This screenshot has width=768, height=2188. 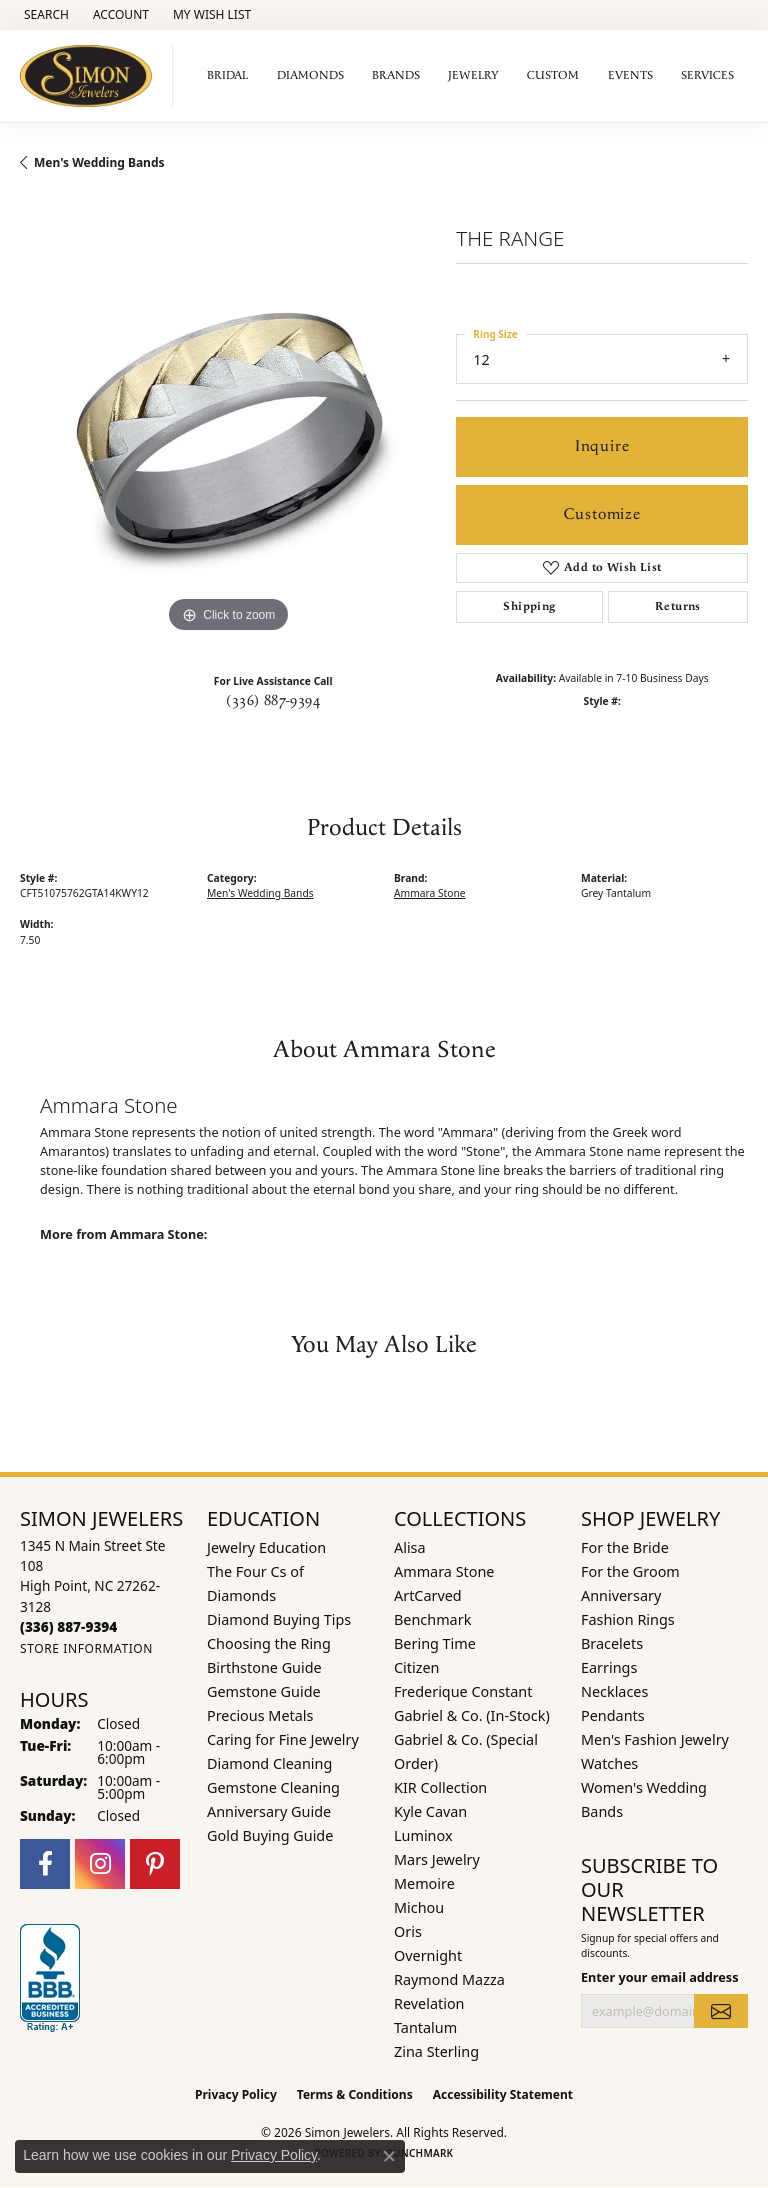 What do you see at coordinates (423, 1835) in the screenshot?
I see `Luminox [menuitem]` at bounding box center [423, 1835].